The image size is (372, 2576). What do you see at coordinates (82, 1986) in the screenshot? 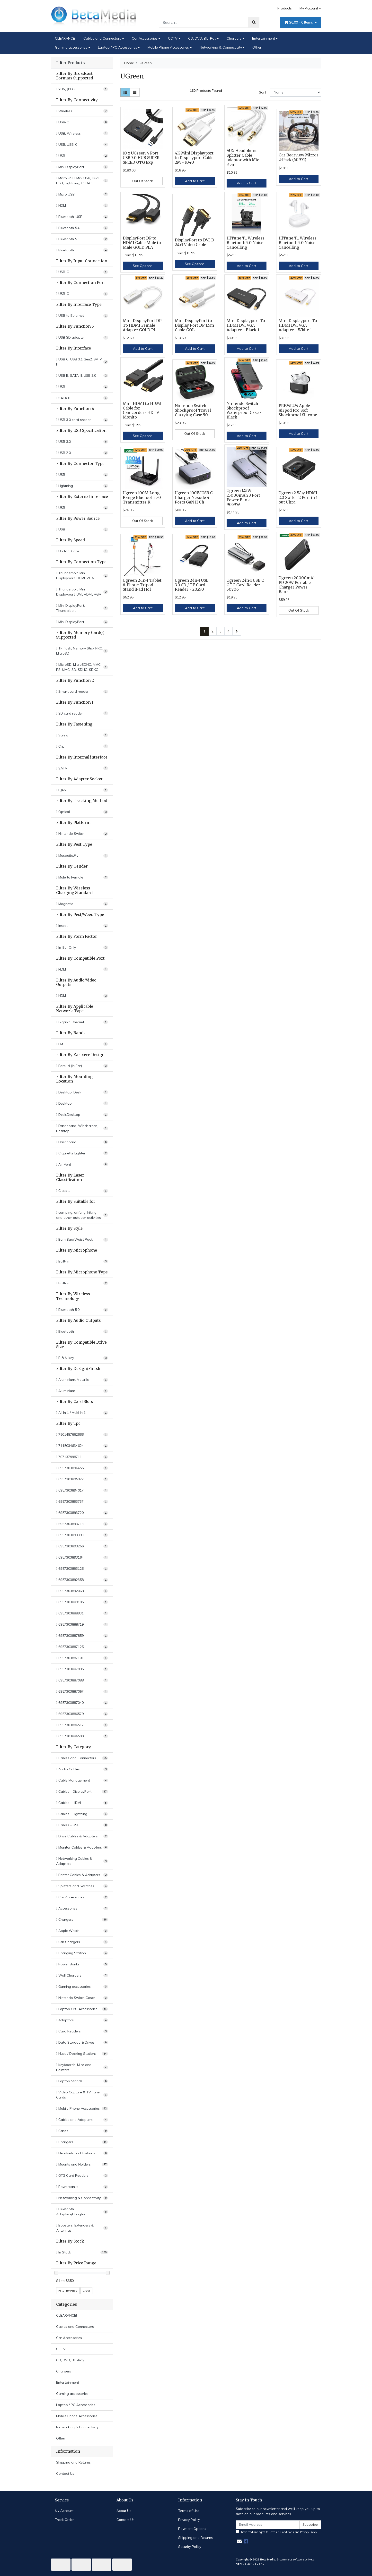
I see `[Filter to Gaming accessories]` at bounding box center [82, 1986].